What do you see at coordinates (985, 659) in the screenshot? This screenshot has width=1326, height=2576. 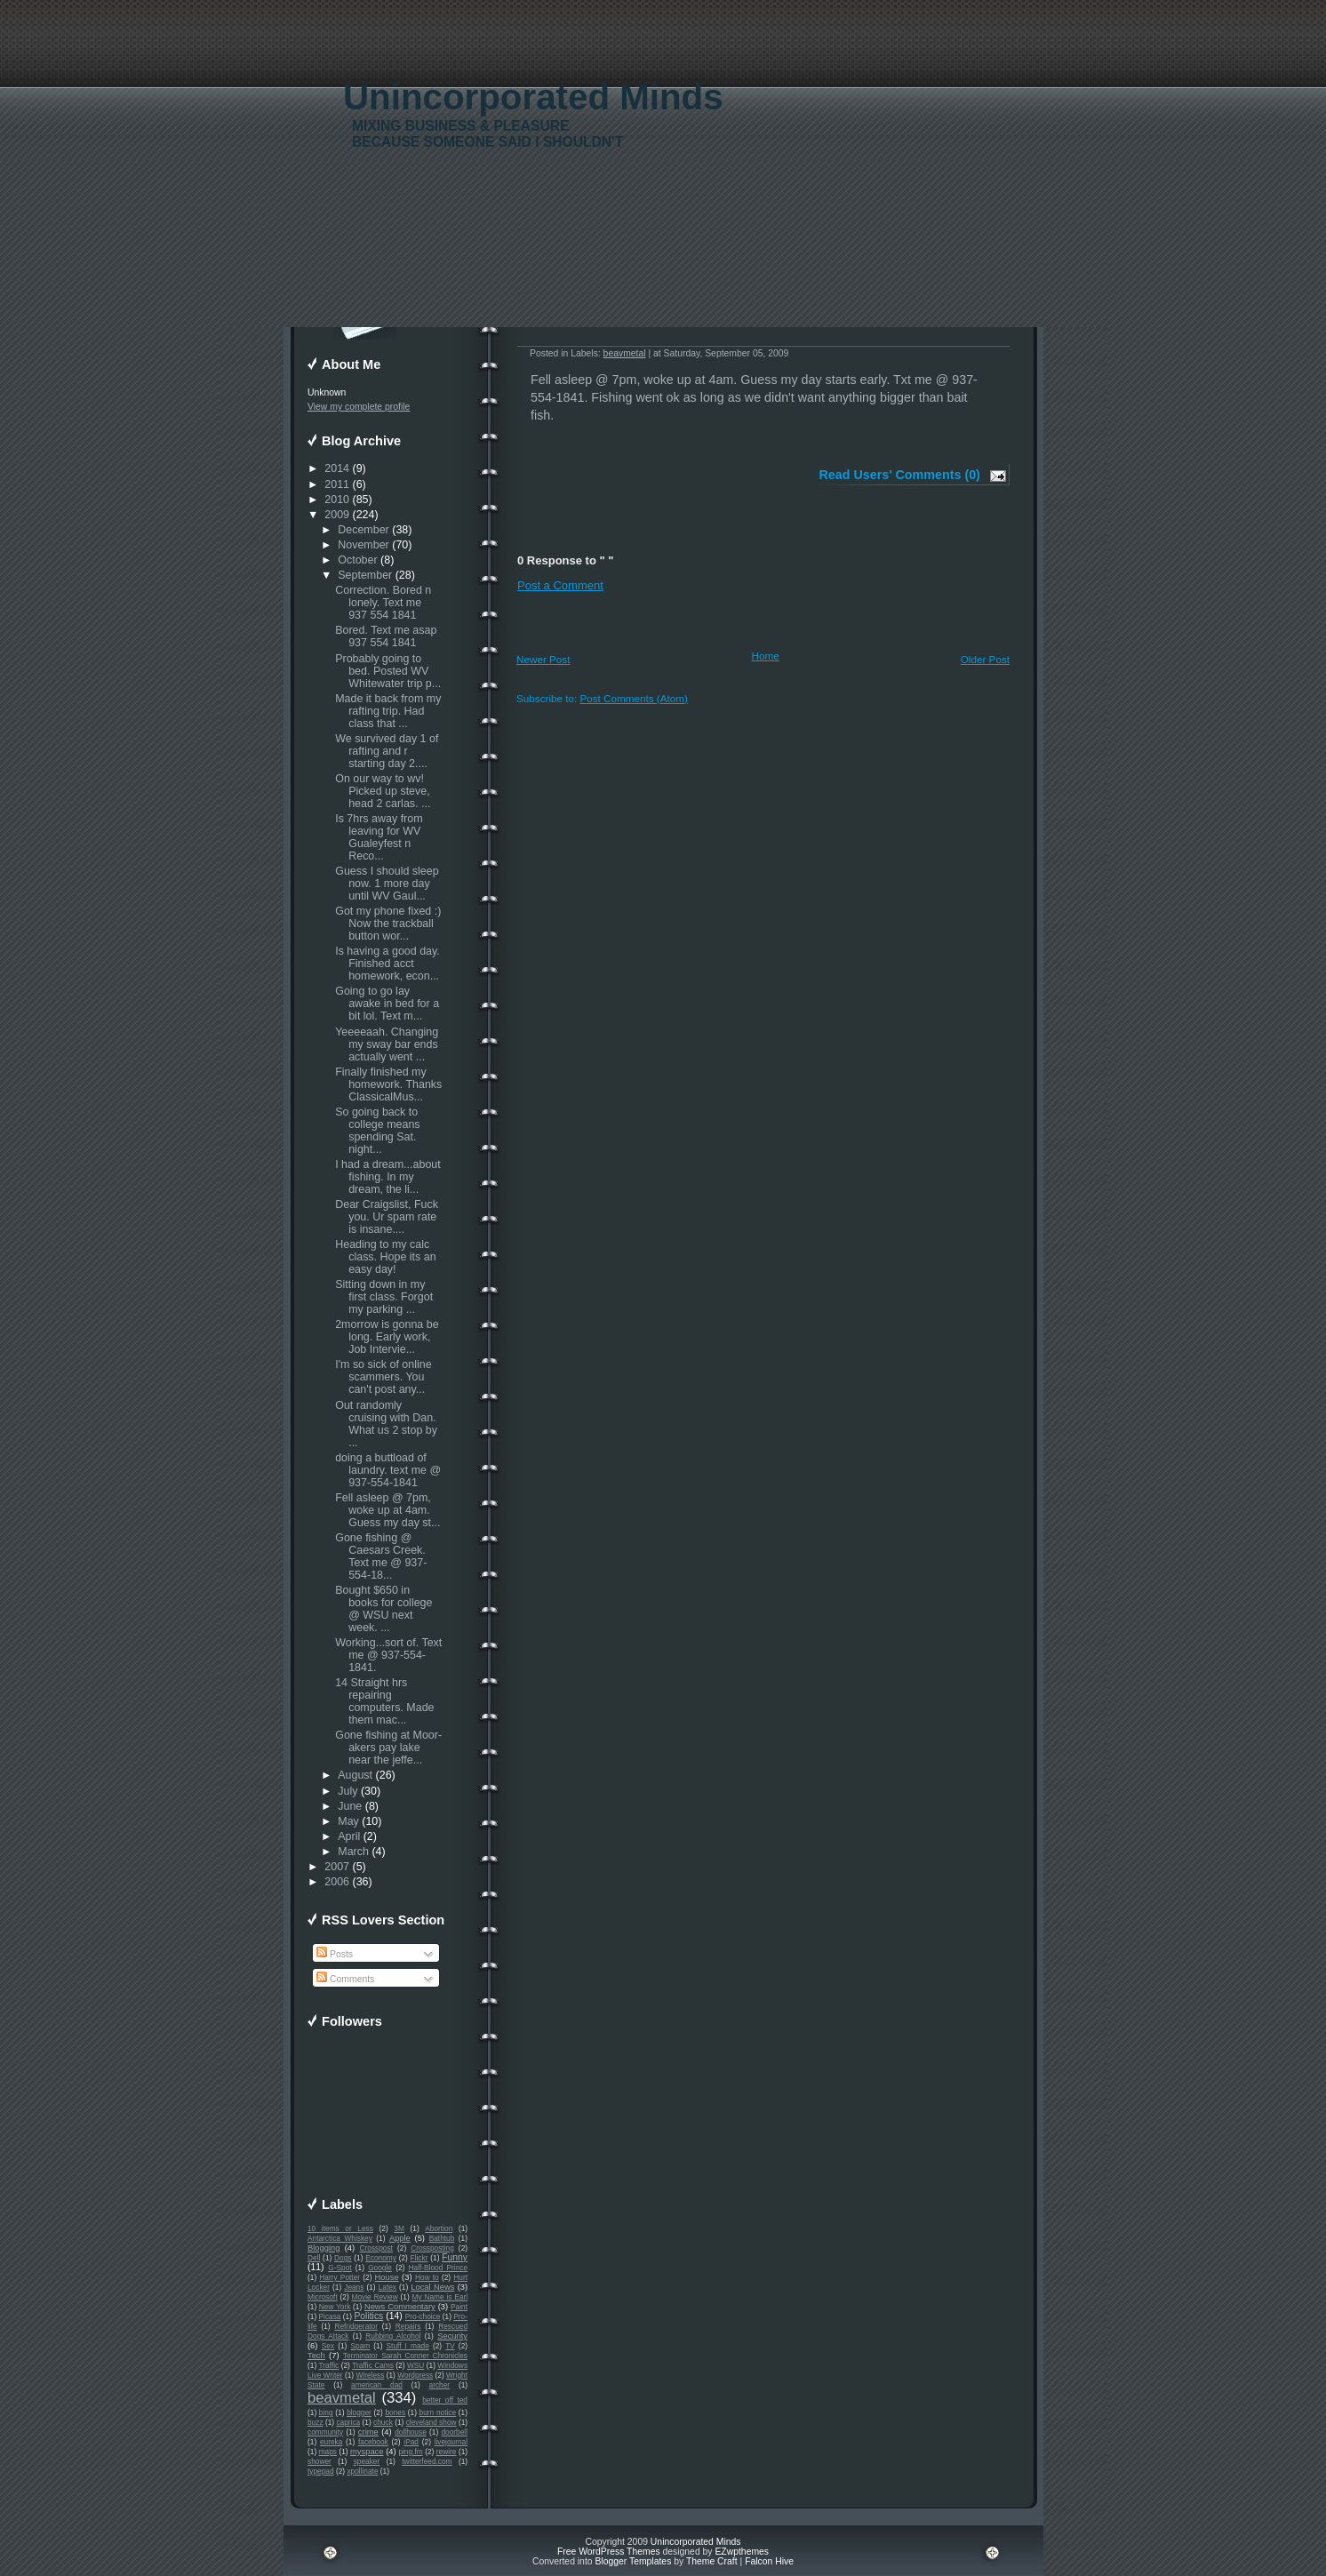 I see `Older Post` at bounding box center [985, 659].